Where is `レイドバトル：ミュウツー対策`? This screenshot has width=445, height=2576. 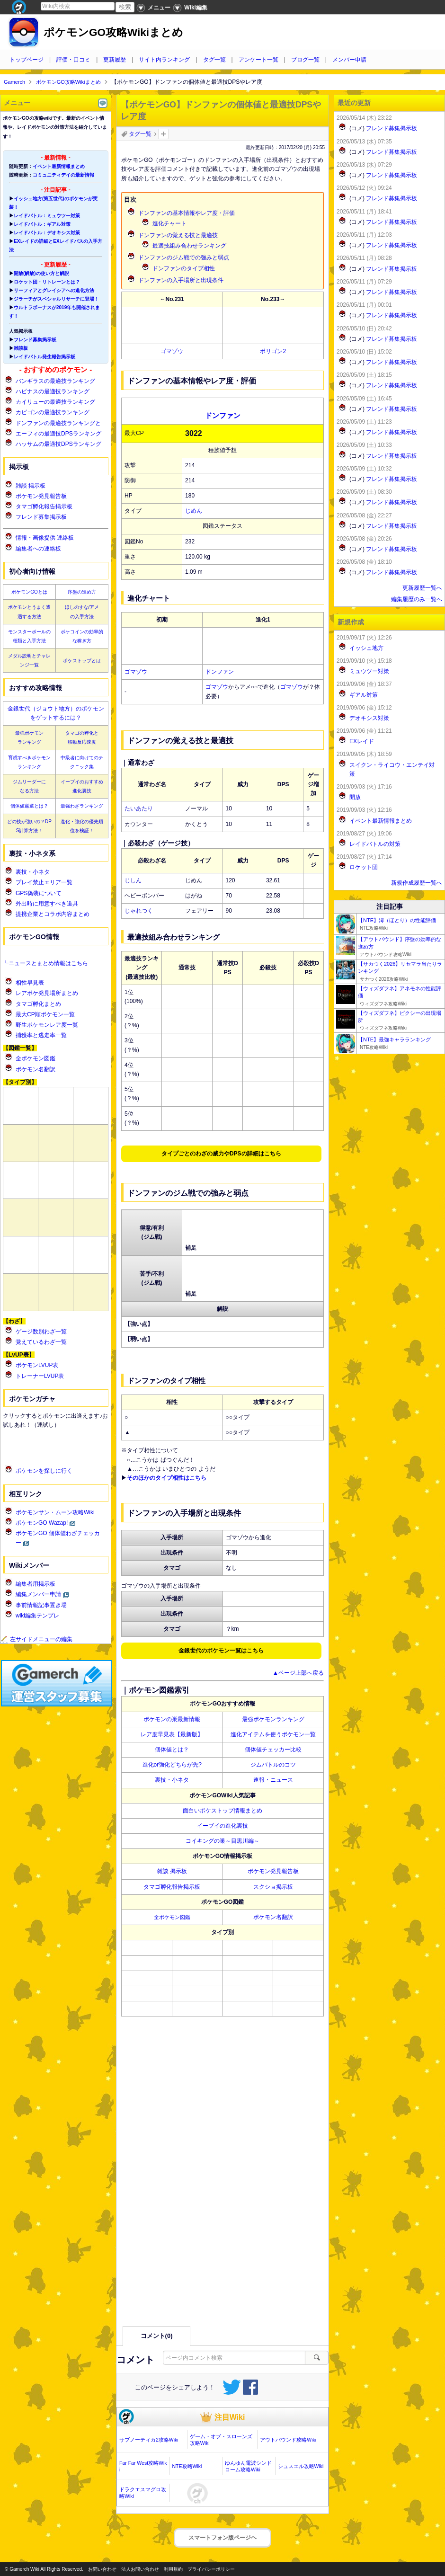
レイドバトル：ミュウツー対策 is located at coordinates (47, 215).